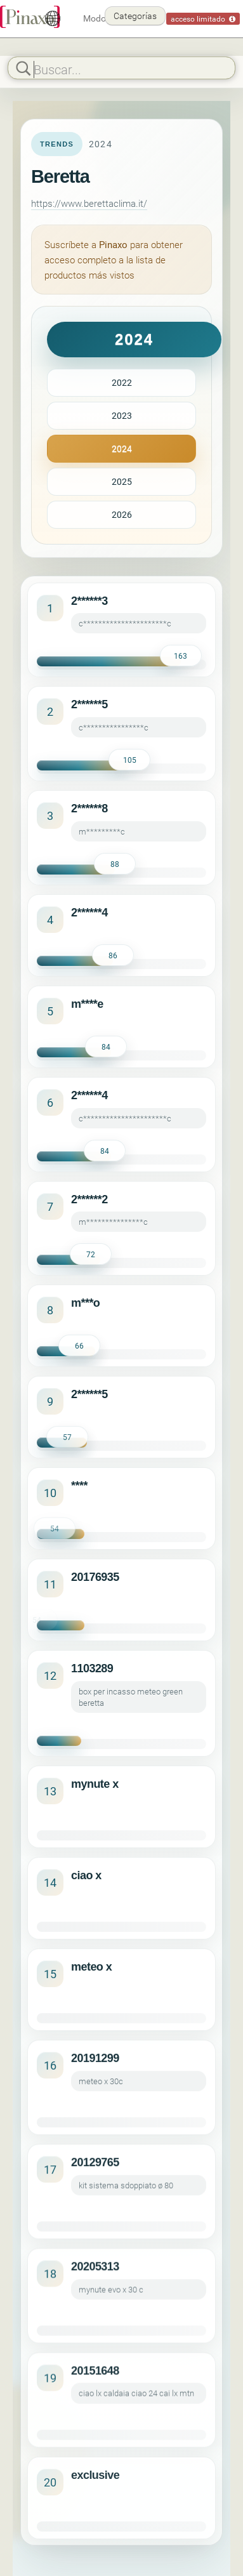  I want to click on 2026, so click(122, 514).